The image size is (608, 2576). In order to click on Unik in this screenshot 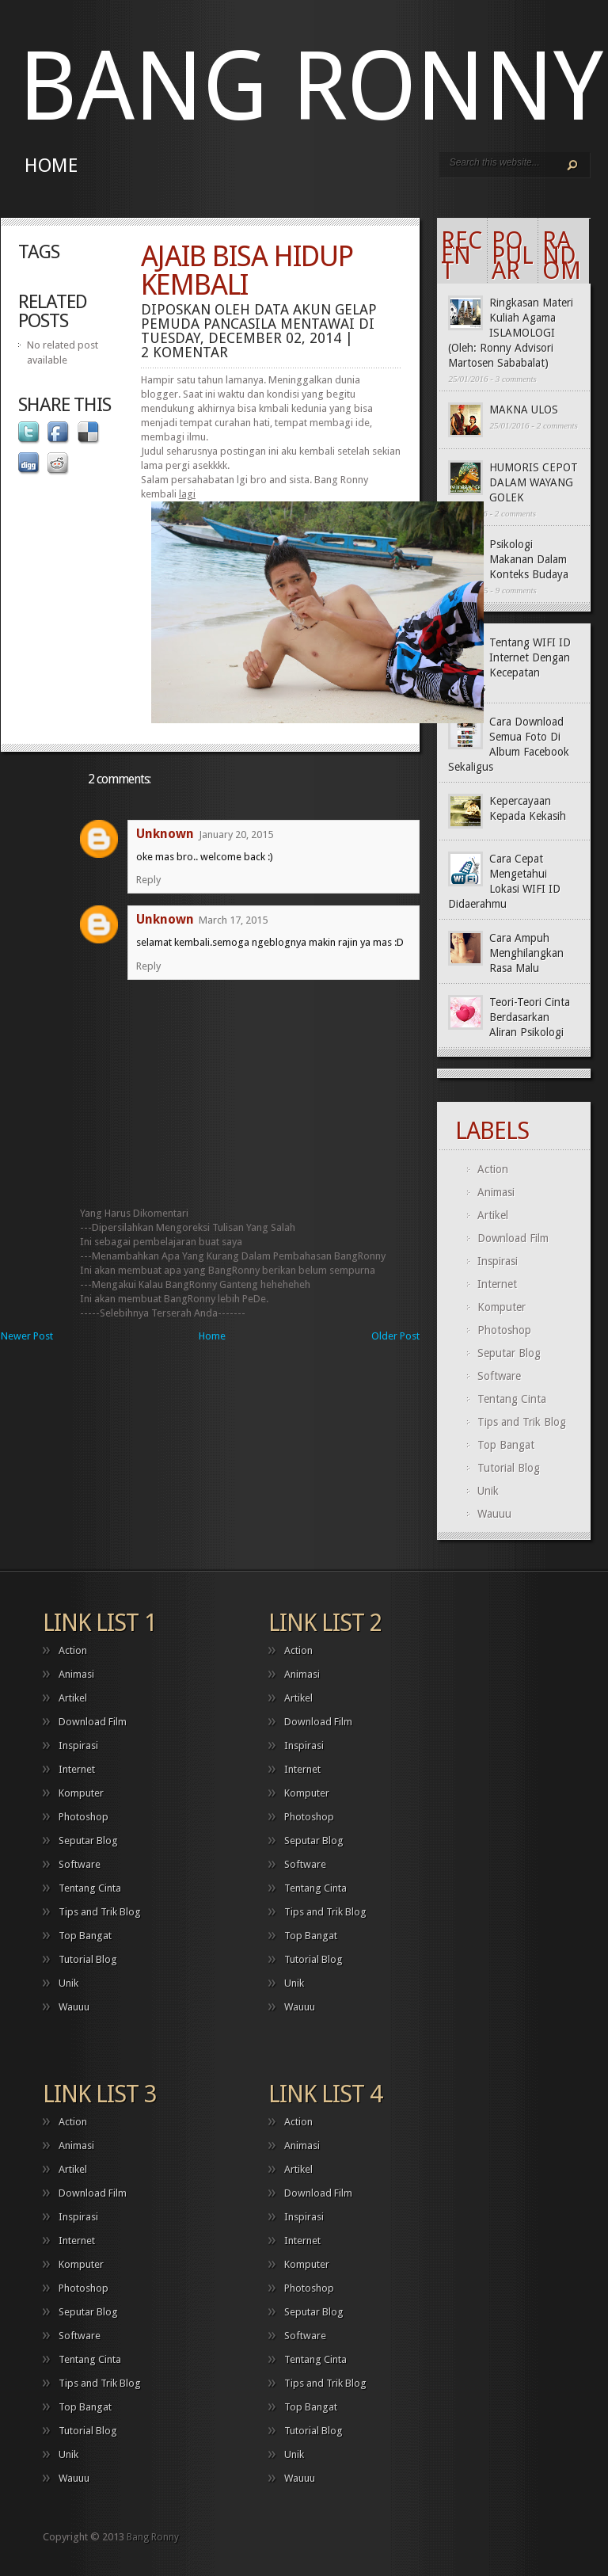, I will do `click(488, 1490)`.